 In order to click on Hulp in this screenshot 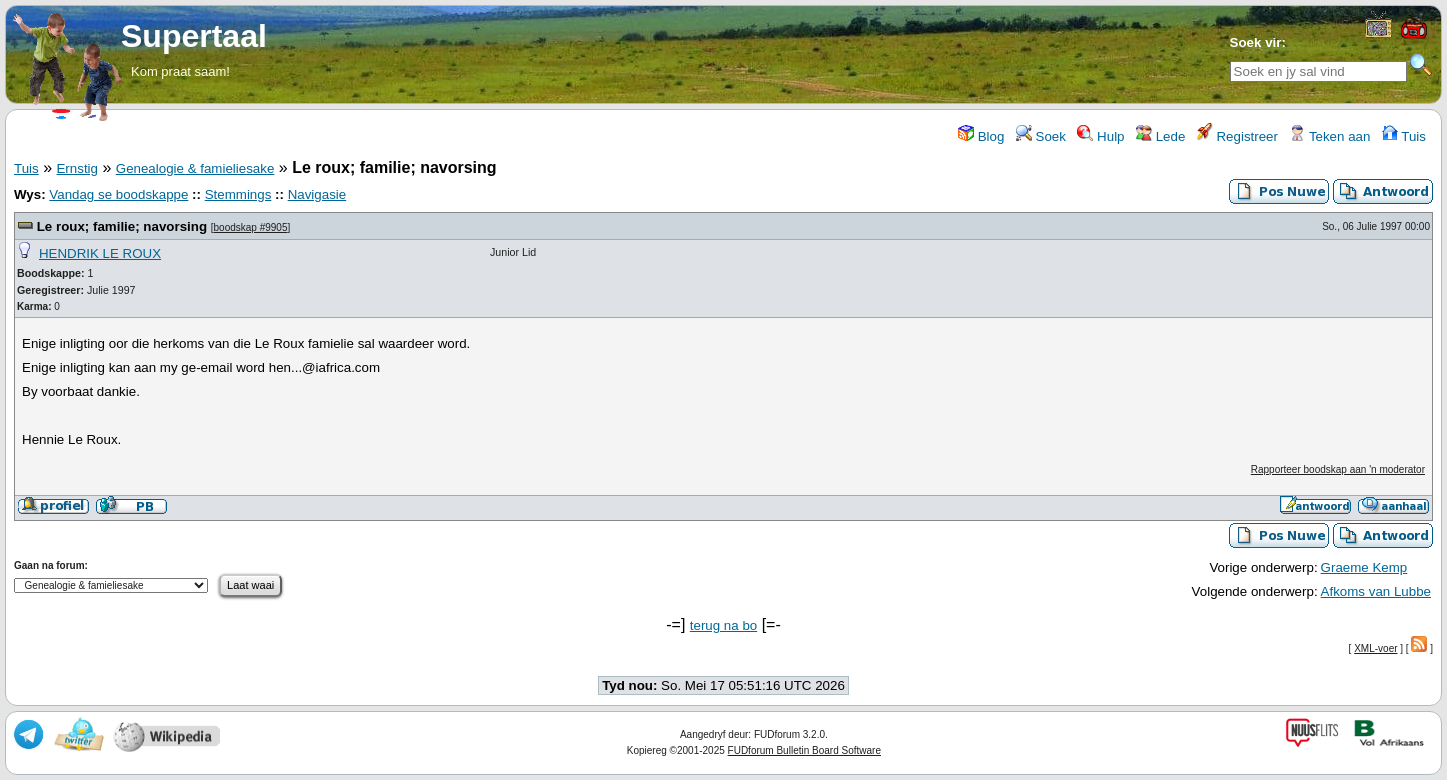, I will do `click(1100, 136)`.